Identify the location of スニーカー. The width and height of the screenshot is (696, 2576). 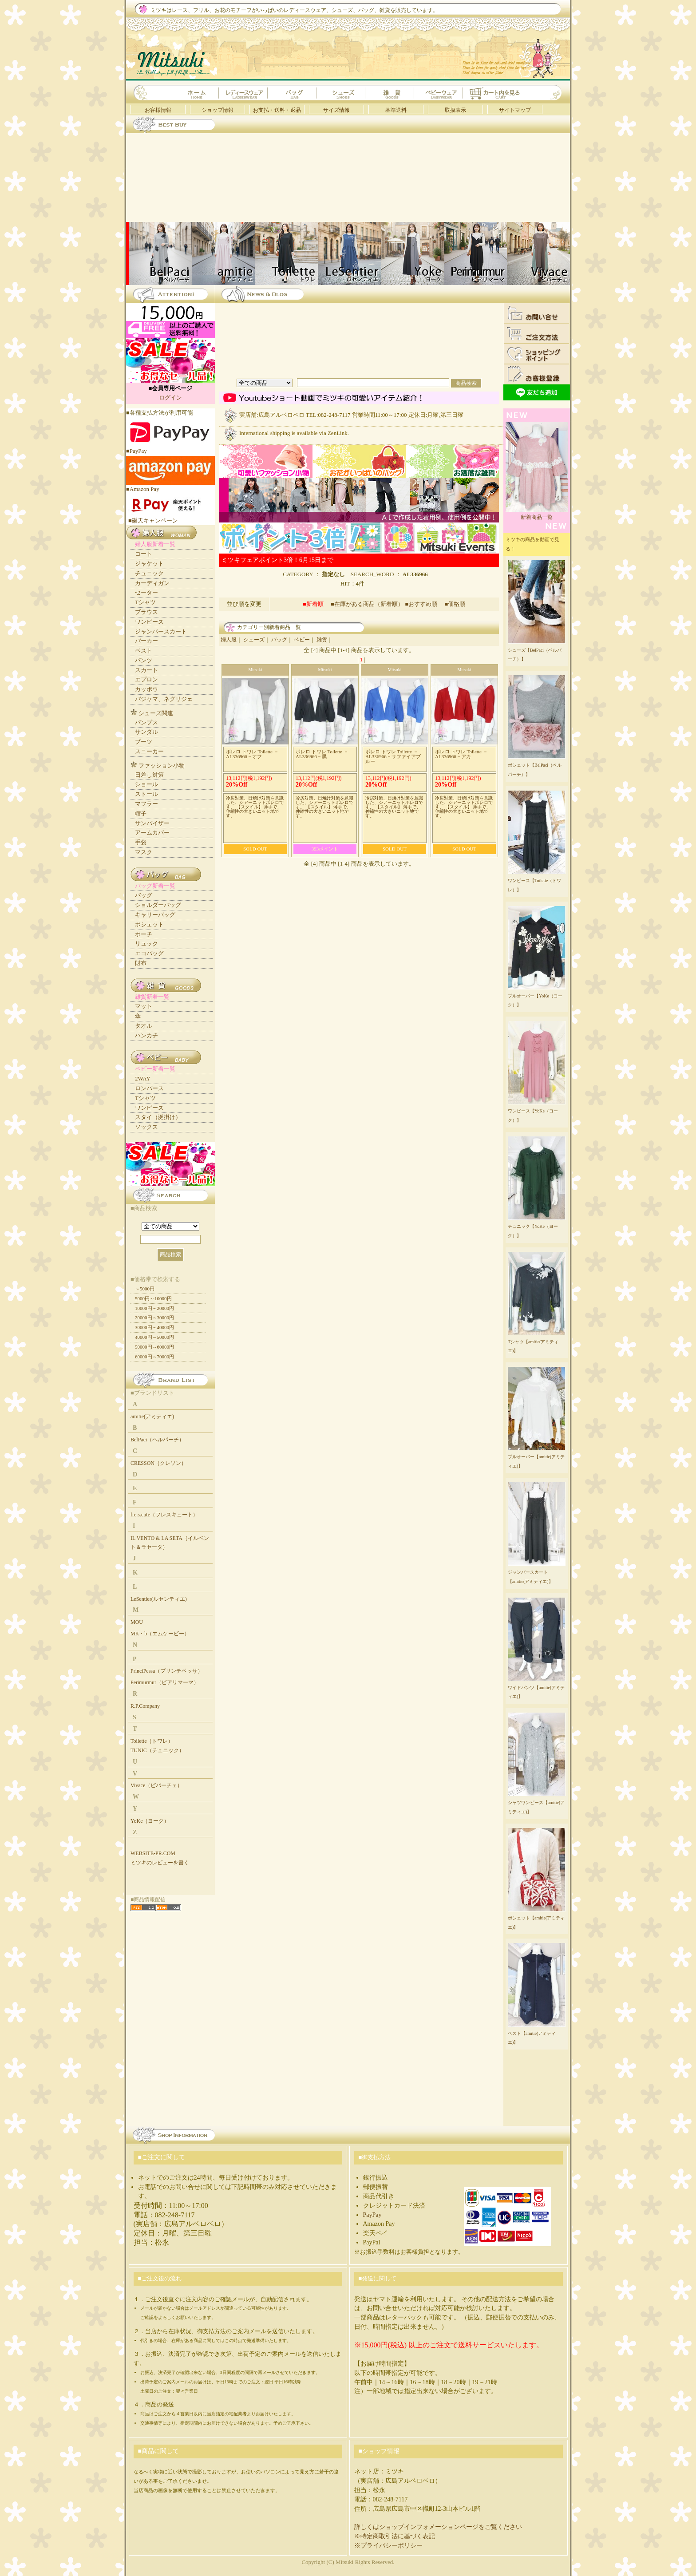
(149, 751).